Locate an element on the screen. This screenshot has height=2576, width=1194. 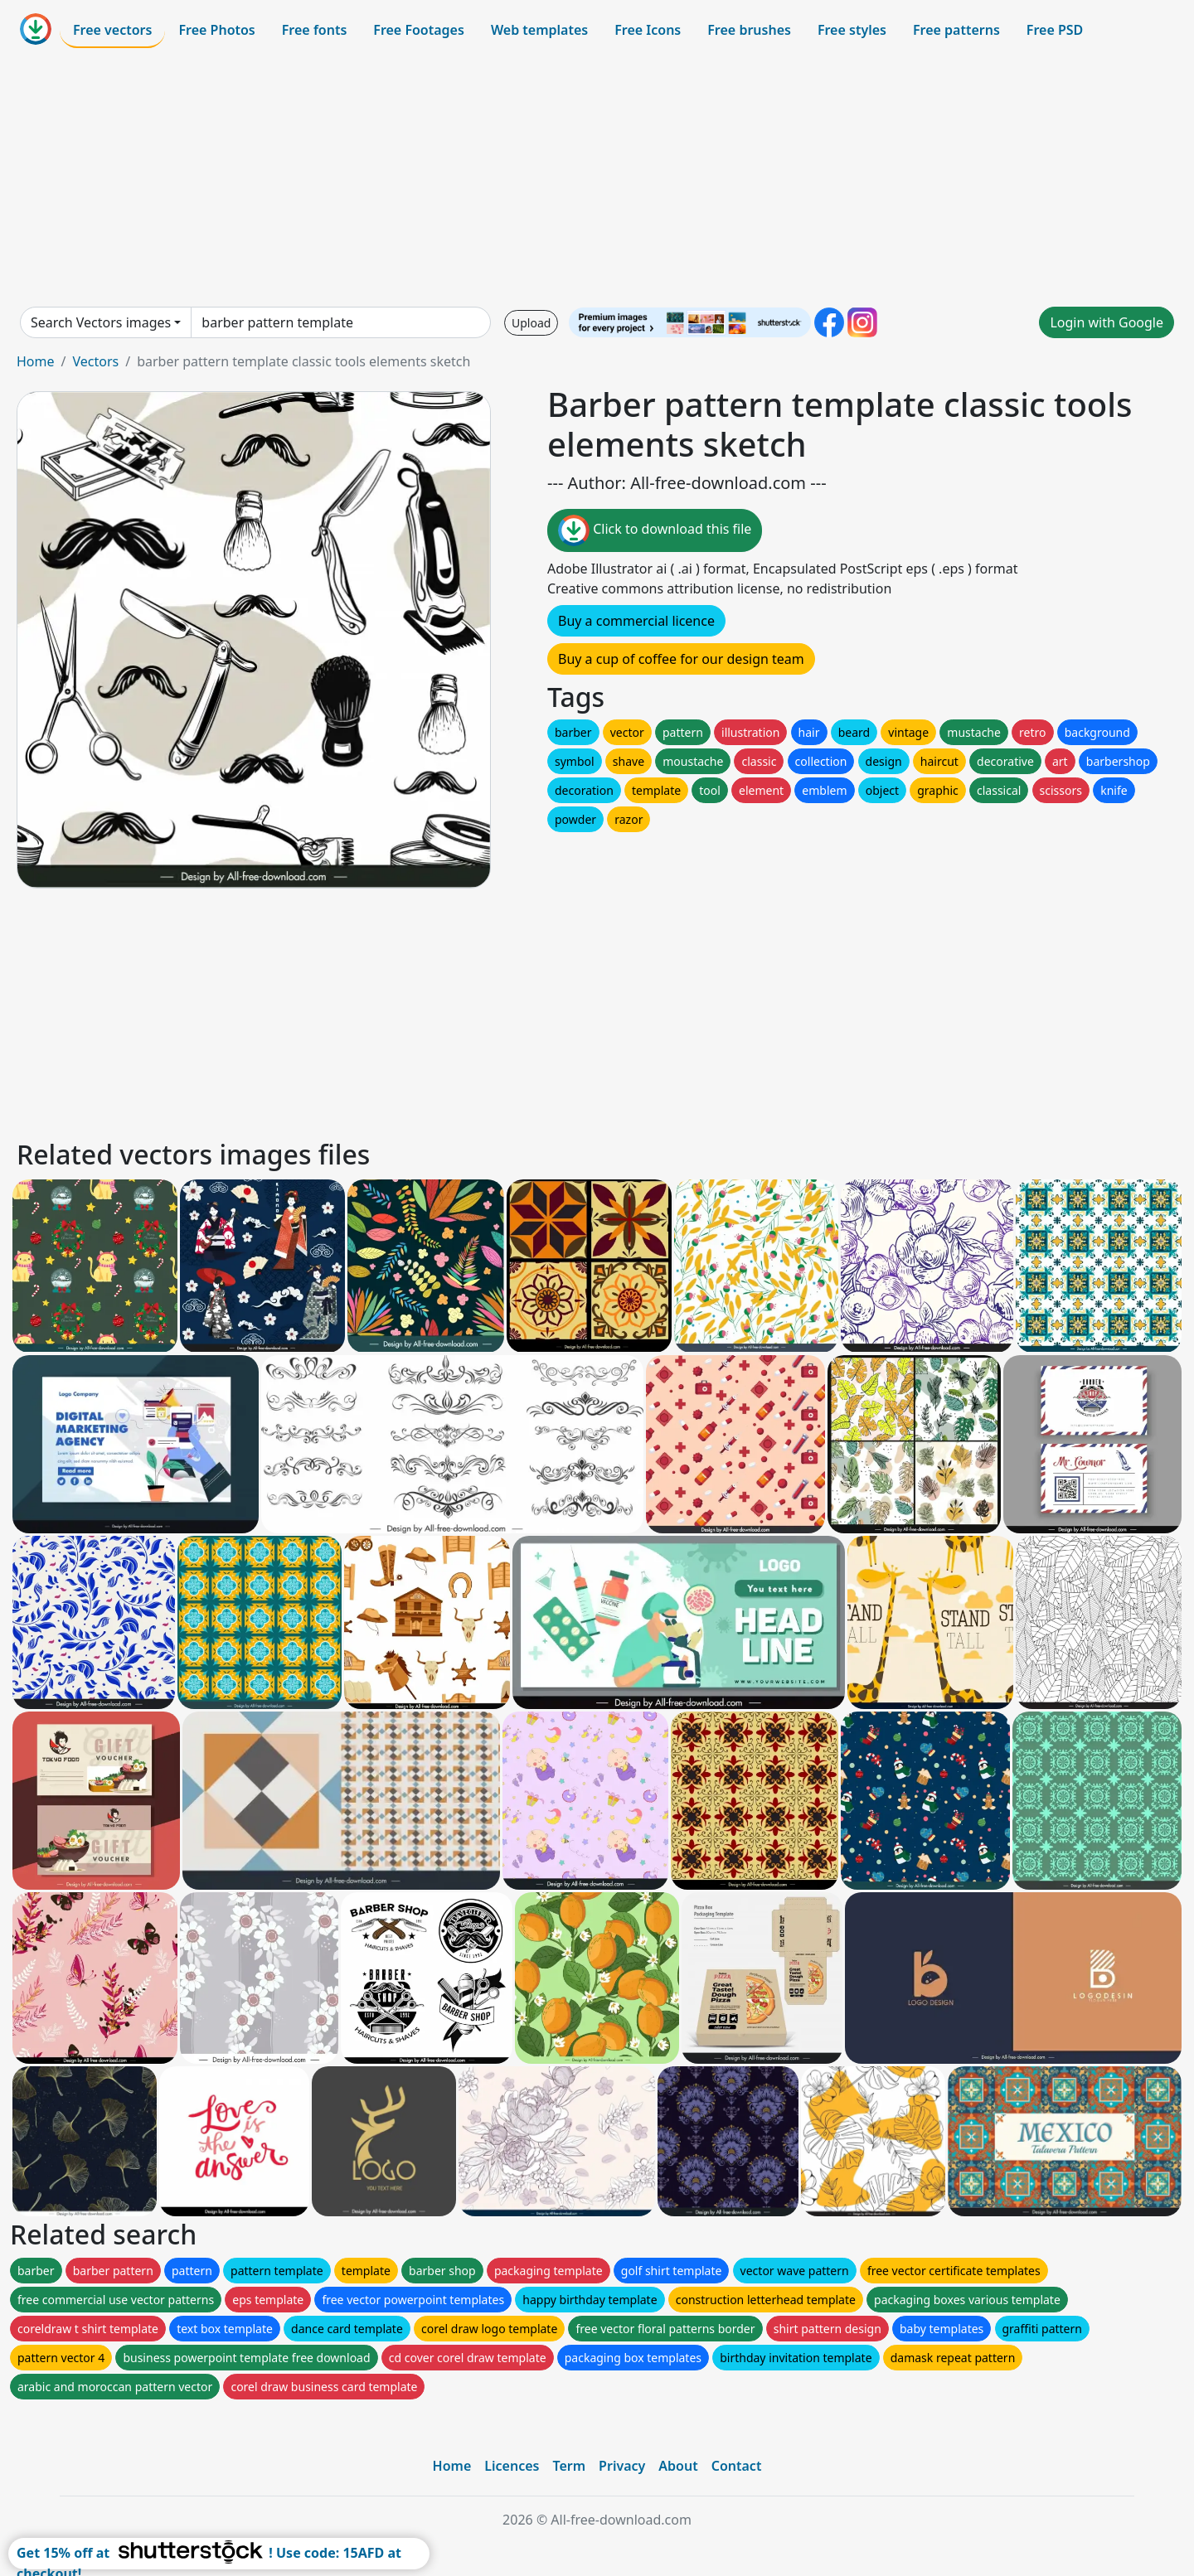
Upload is located at coordinates (531, 323).